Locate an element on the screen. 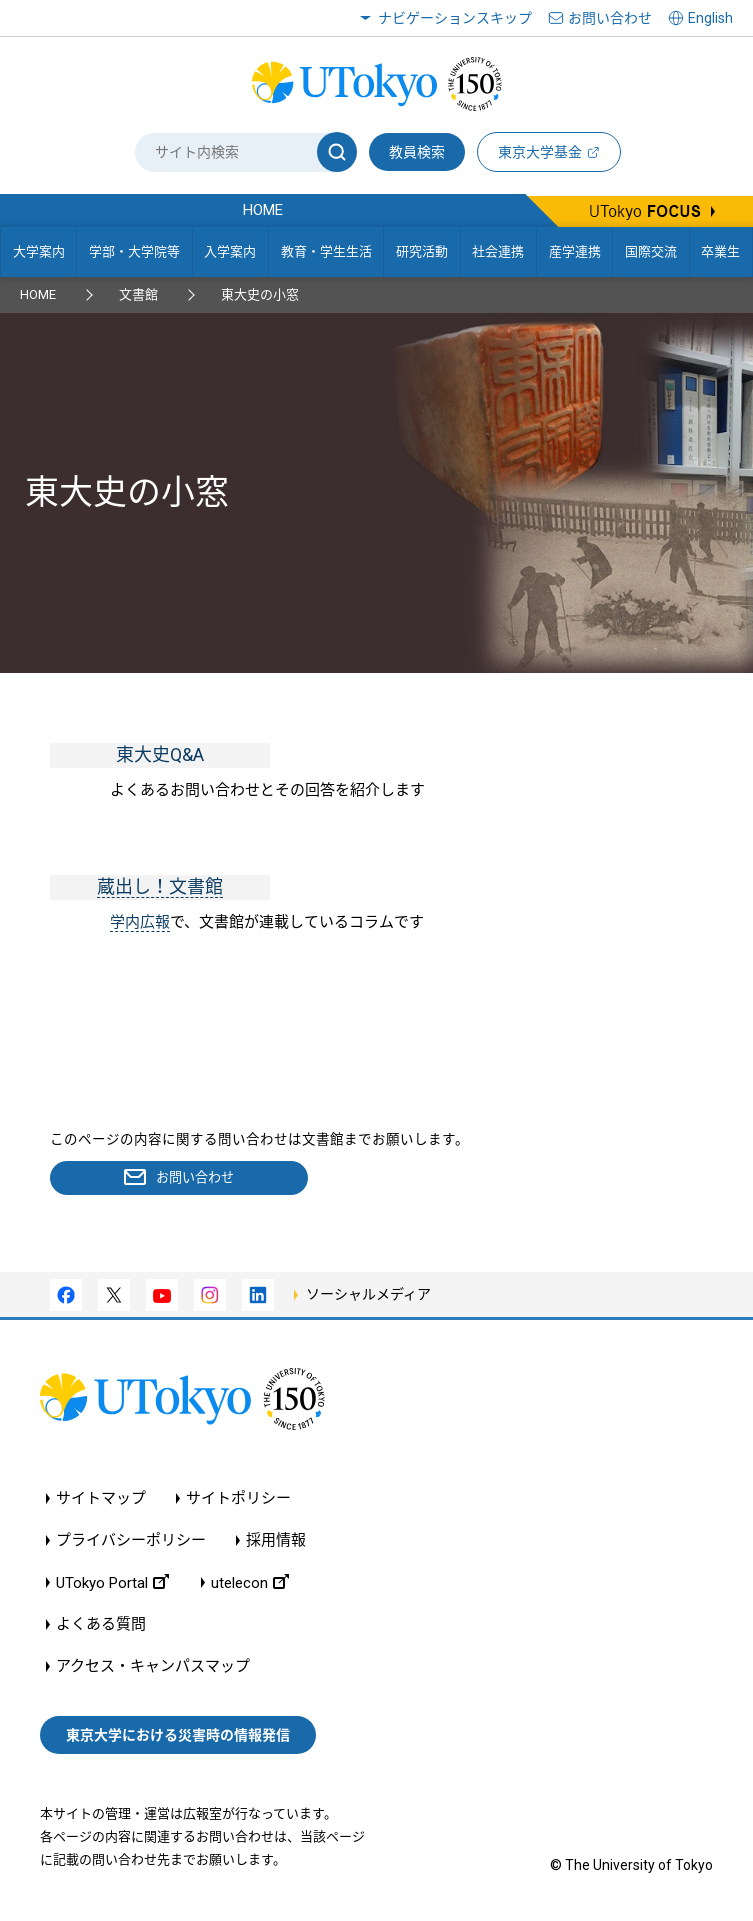  よくある質問 is located at coordinates (101, 1625).